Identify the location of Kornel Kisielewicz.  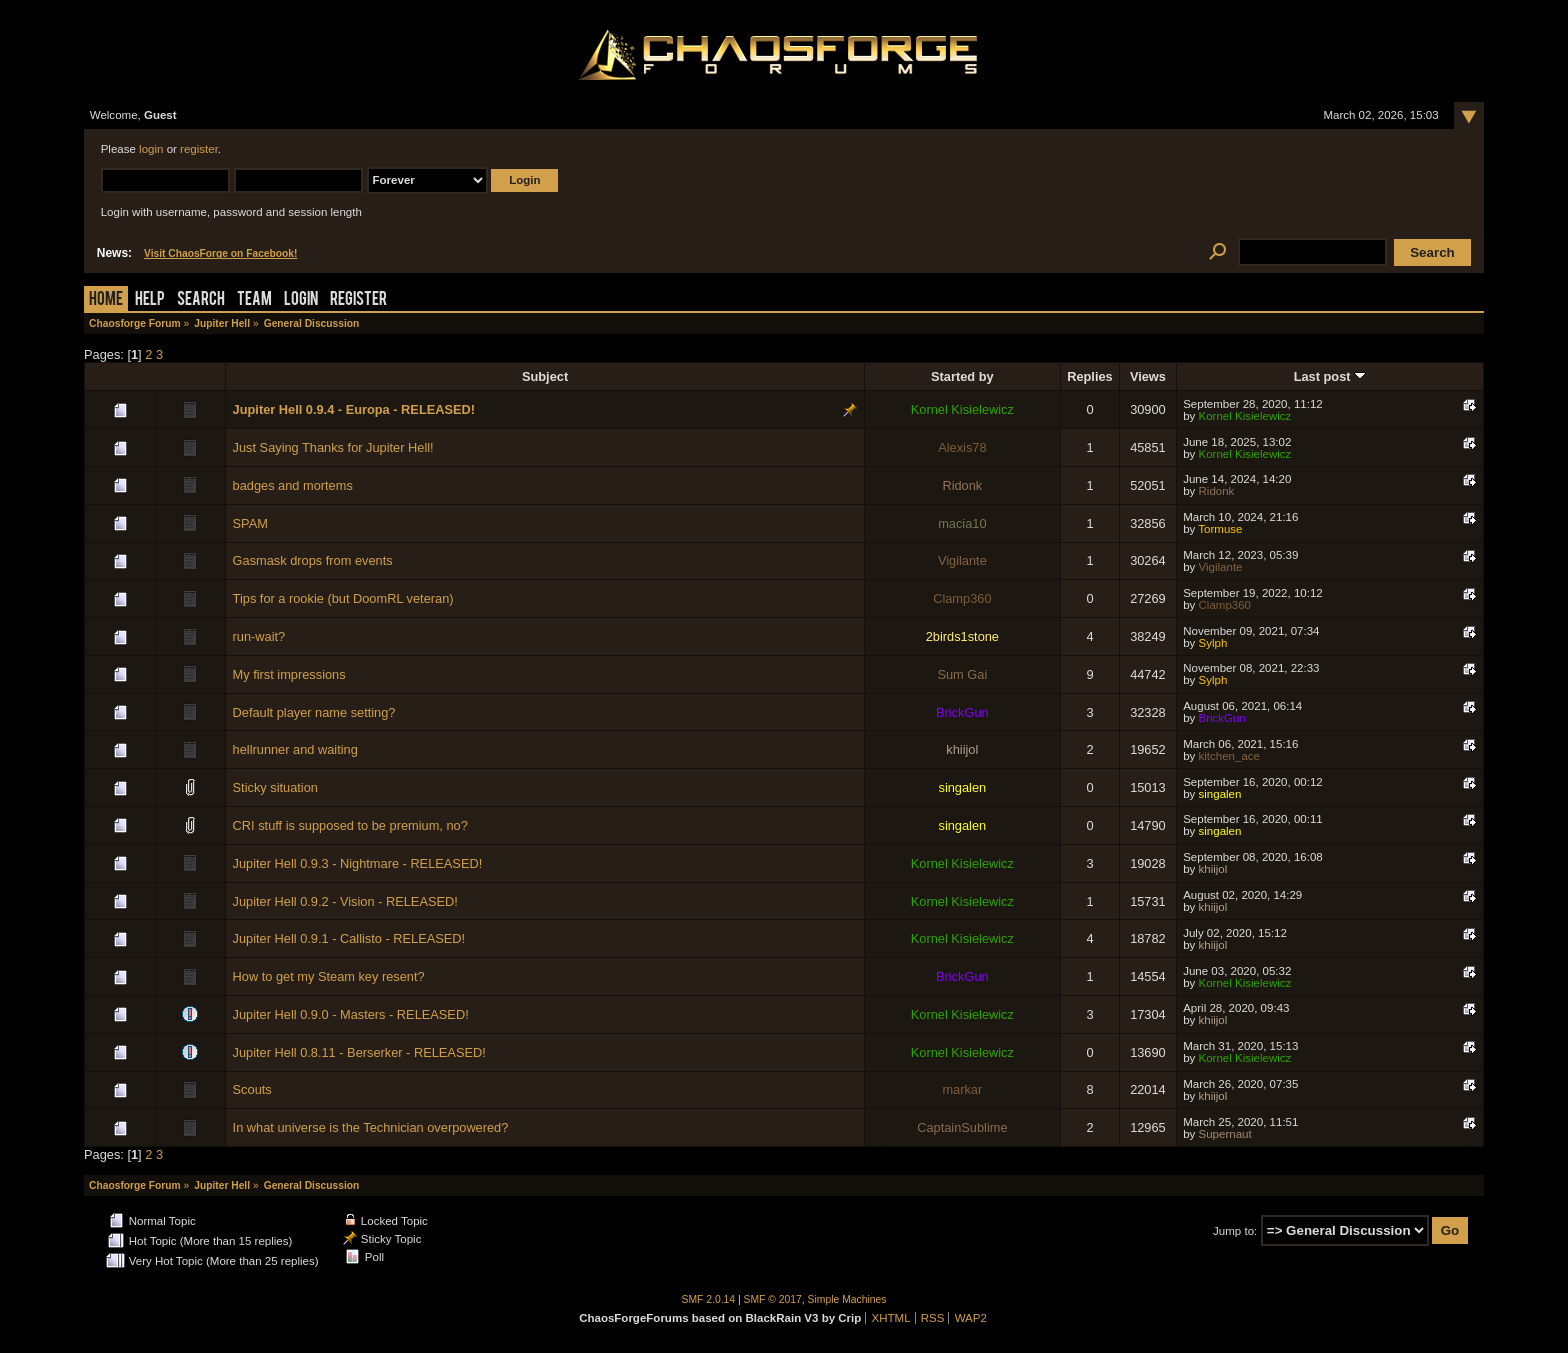
(962, 409).